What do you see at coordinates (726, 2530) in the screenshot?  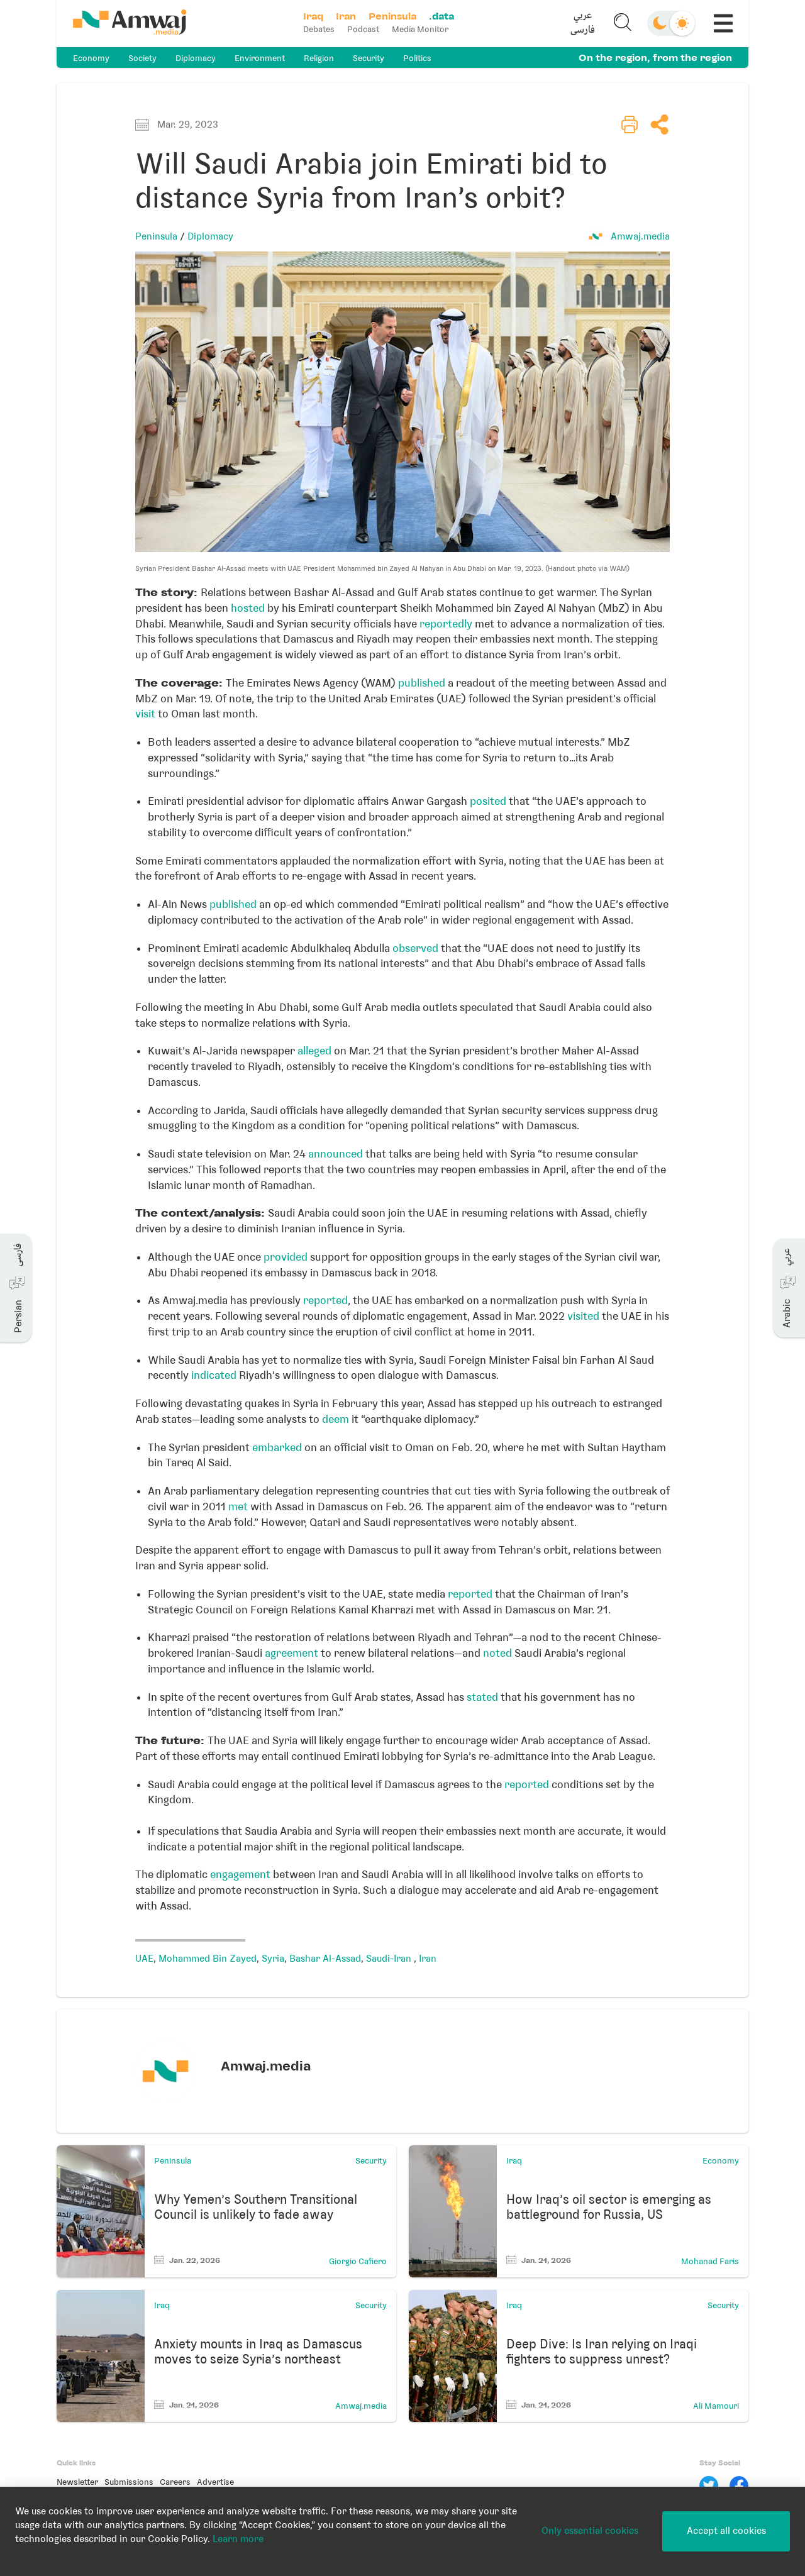 I see `Accept all cookies` at bounding box center [726, 2530].